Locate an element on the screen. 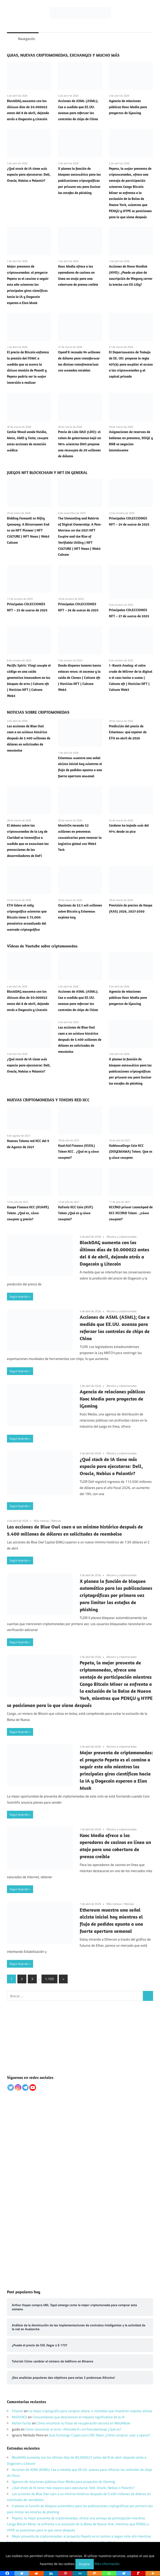 This screenshot has height=2576, width=160. Consumidores que desconocen el impacto significativo de la IA is located at coordinates (78, 2417).